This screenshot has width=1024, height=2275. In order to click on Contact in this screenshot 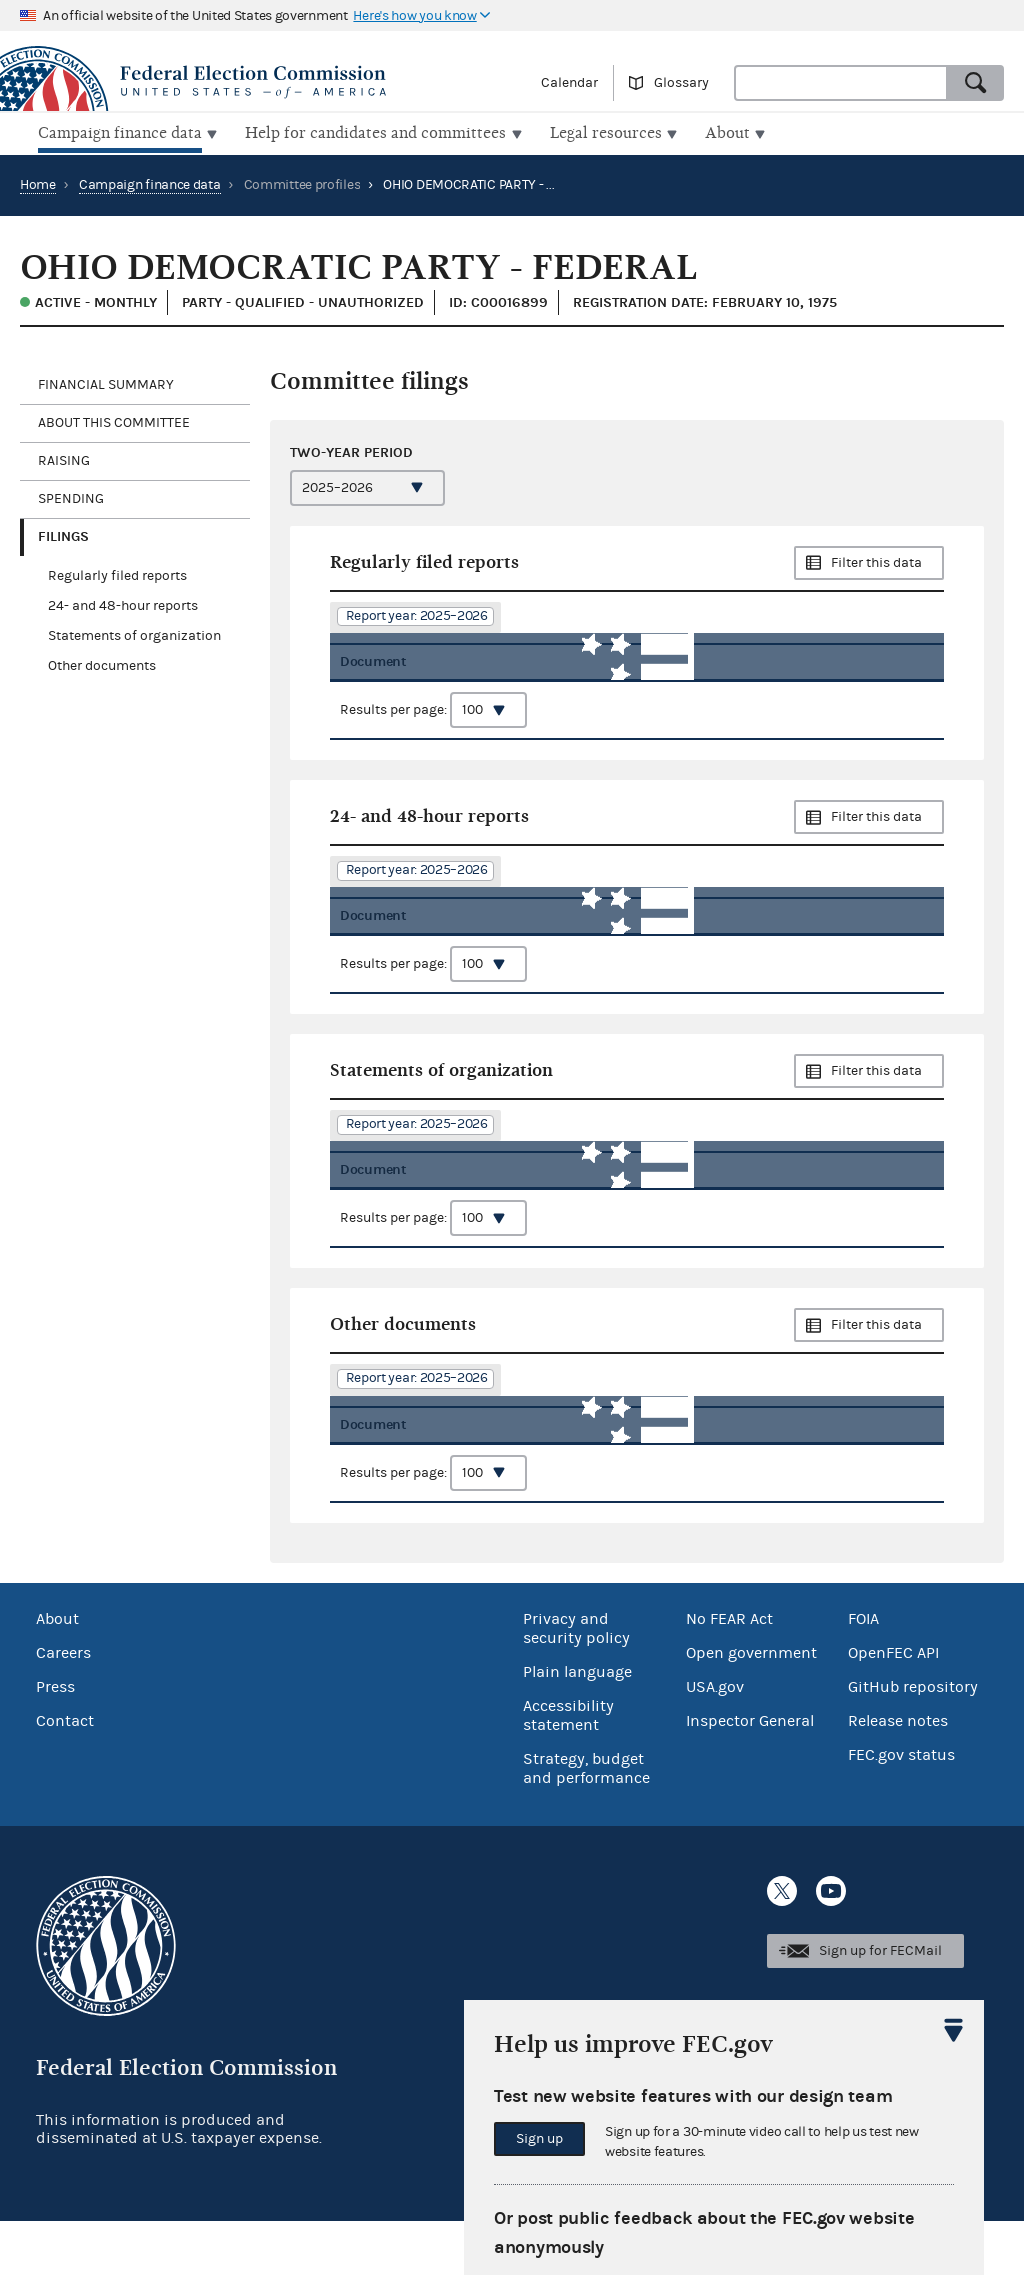, I will do `click(65, 1775)`.